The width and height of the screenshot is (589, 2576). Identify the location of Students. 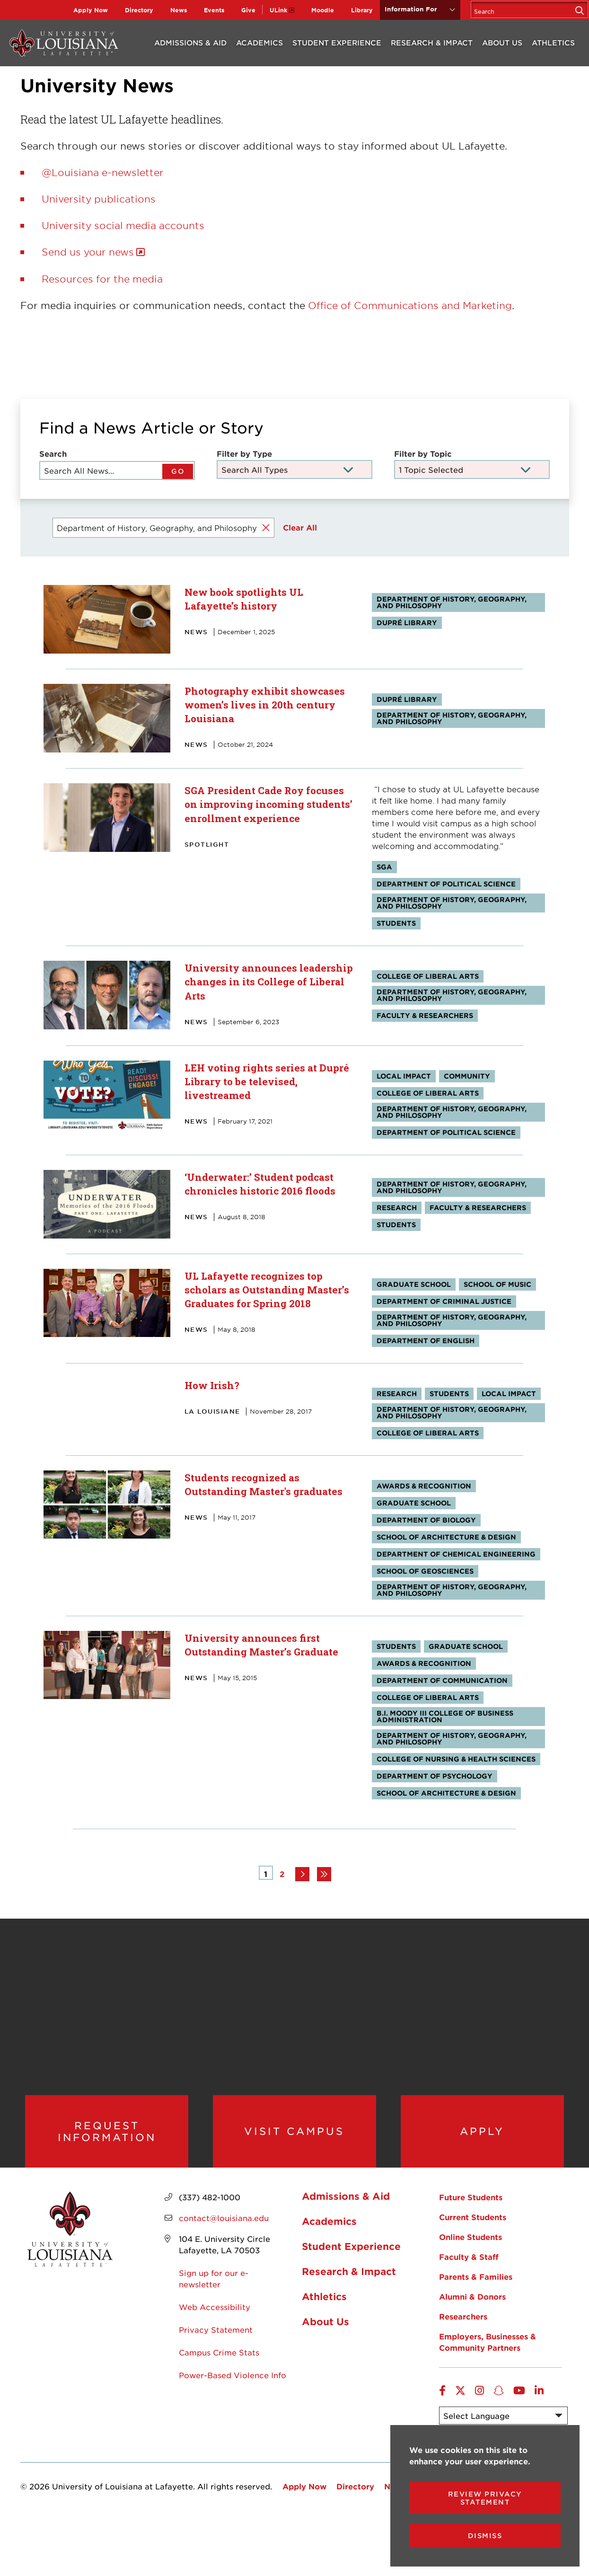
(396, 923).